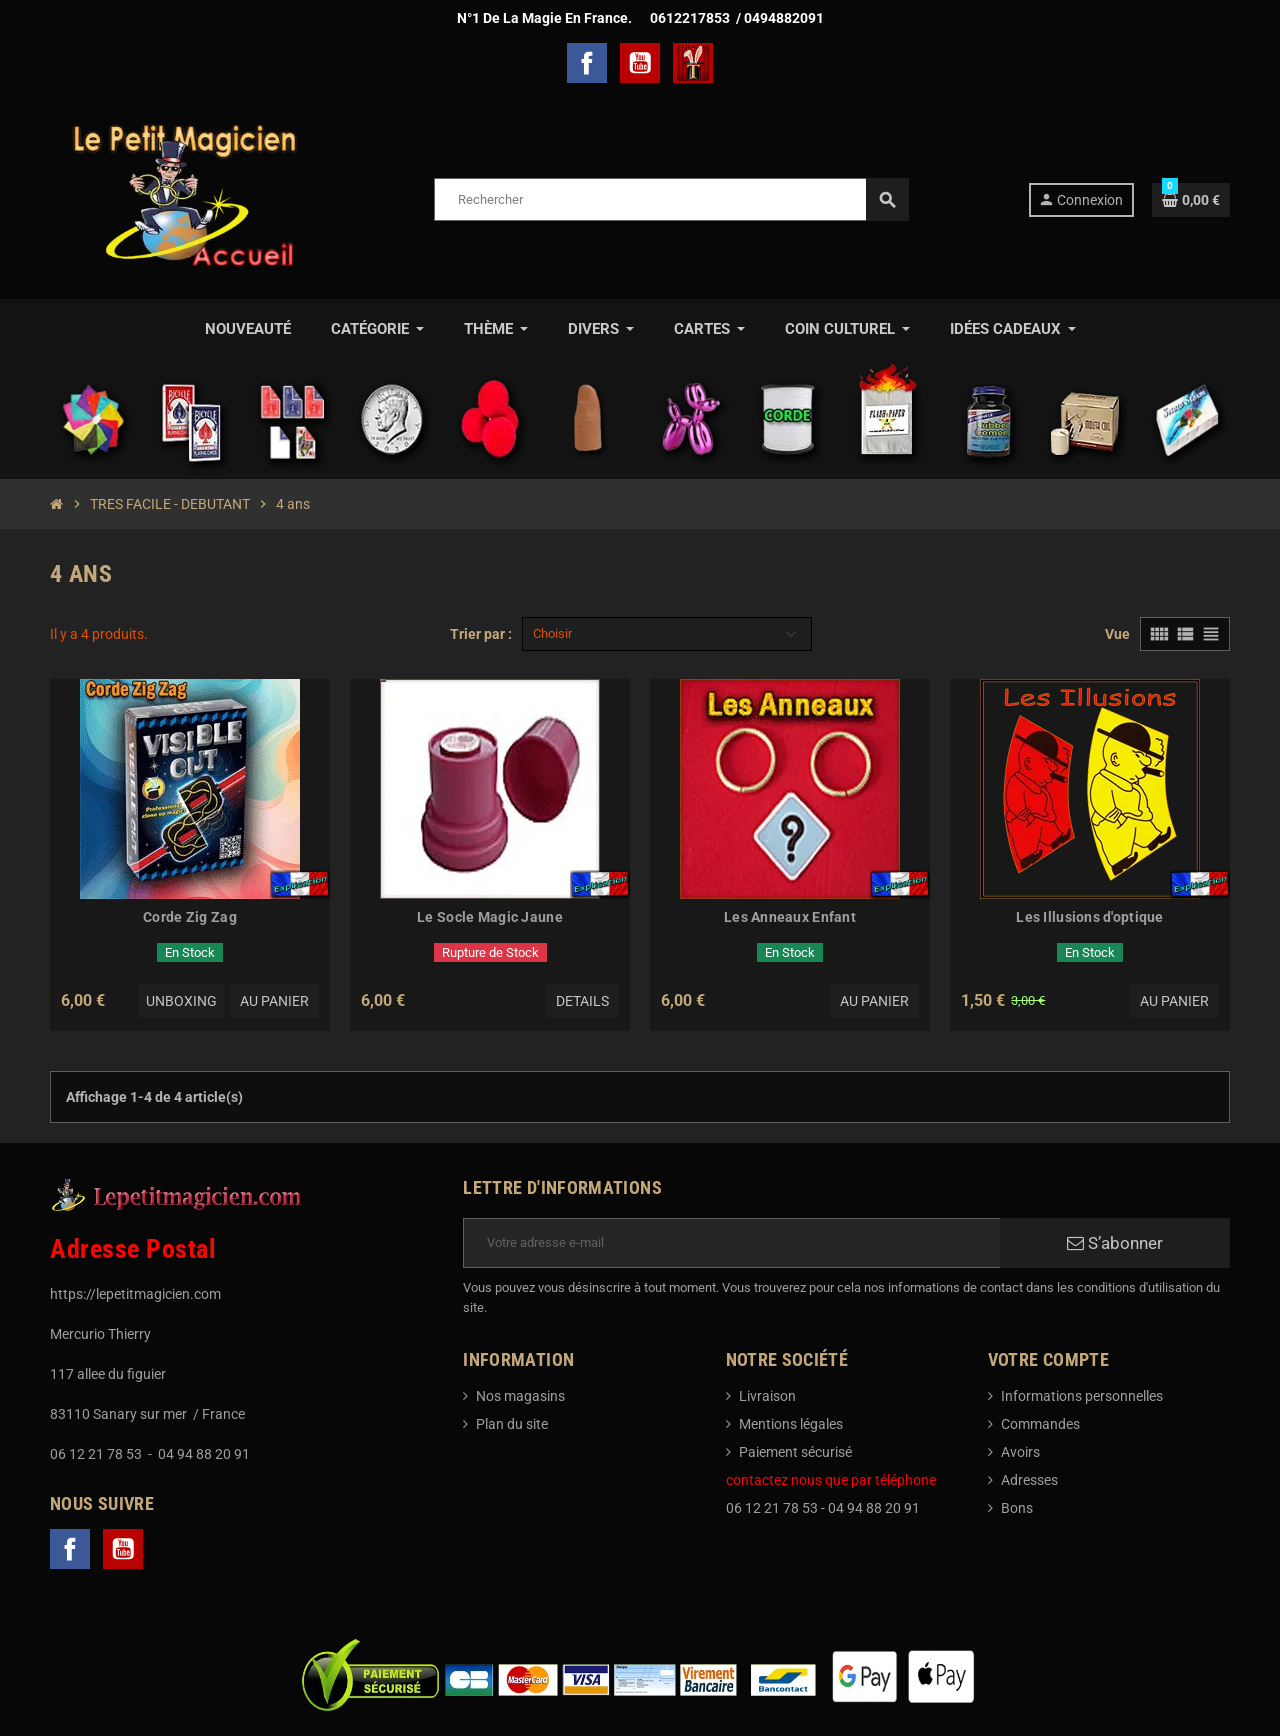  I want to click on TelechargerMagie, so click(693, 63).